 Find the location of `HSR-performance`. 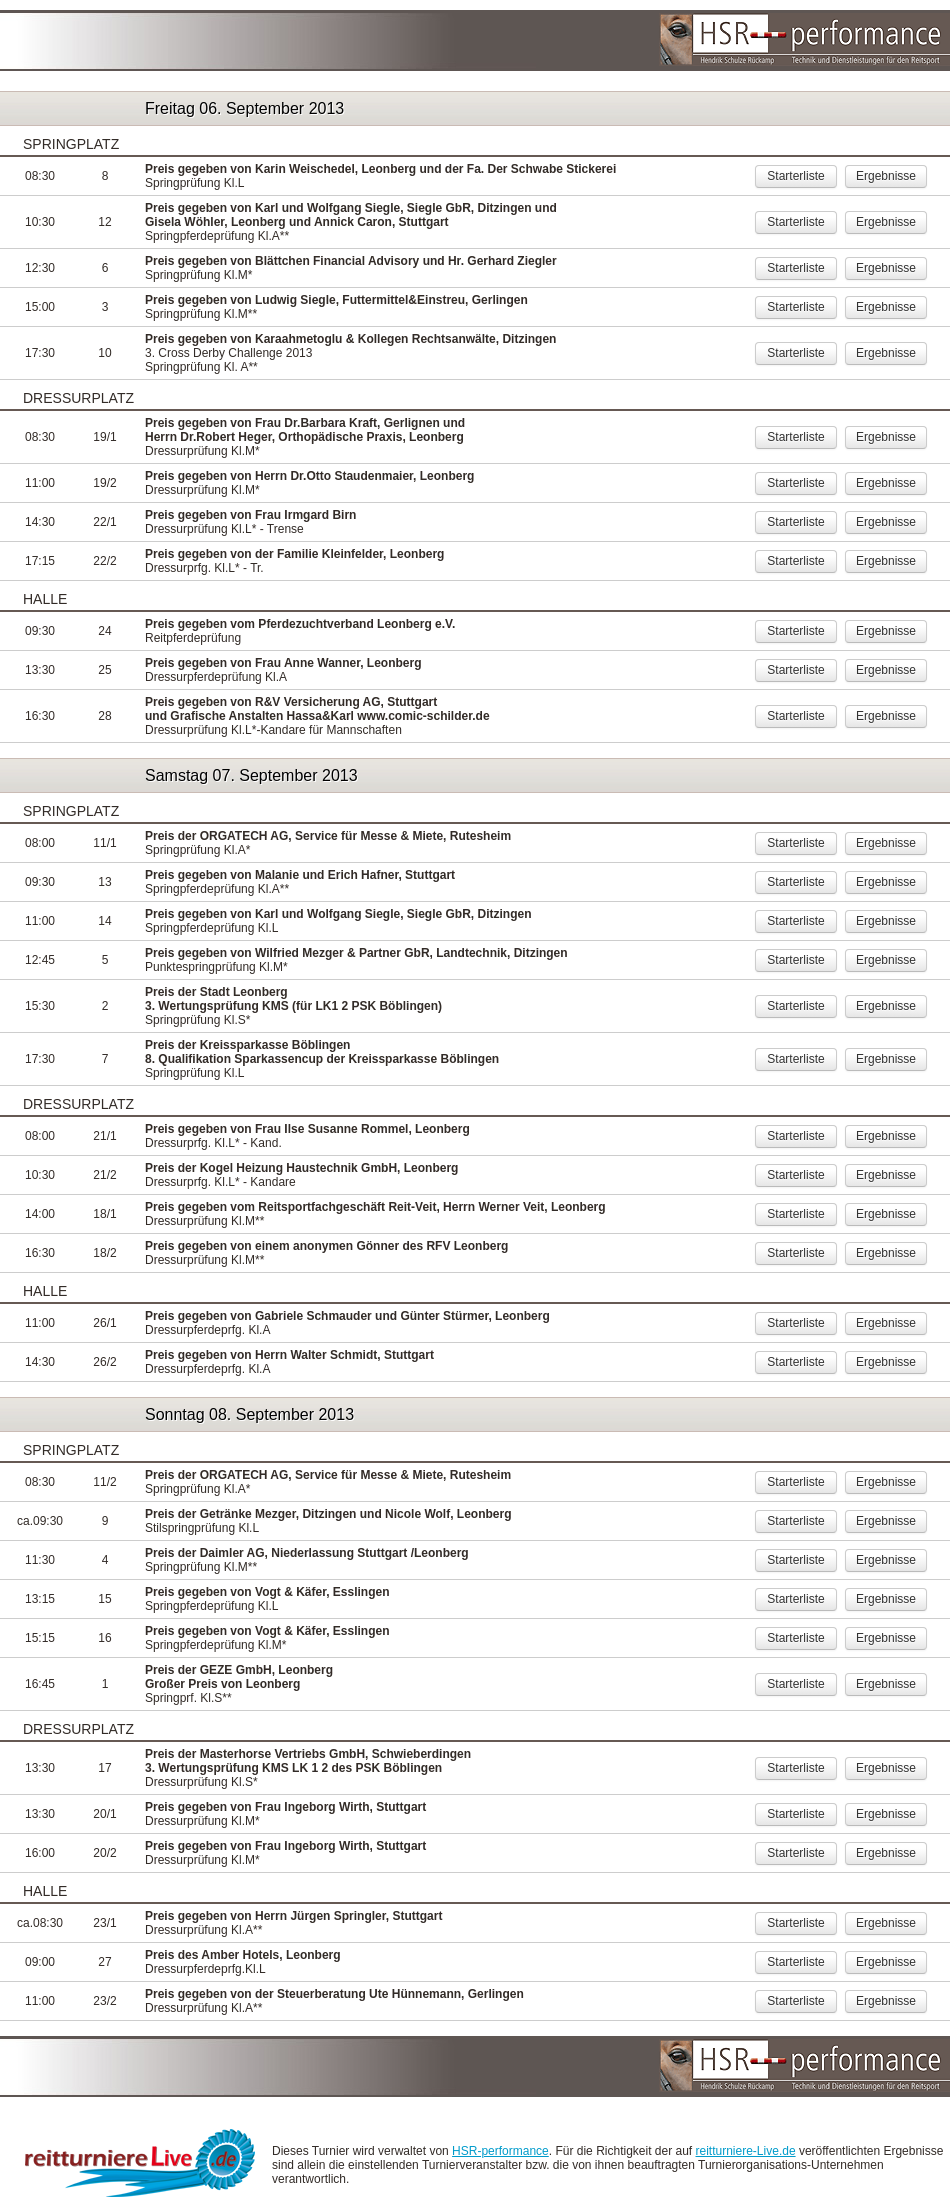

HSR-performance is located at coordinates (500, 2151).